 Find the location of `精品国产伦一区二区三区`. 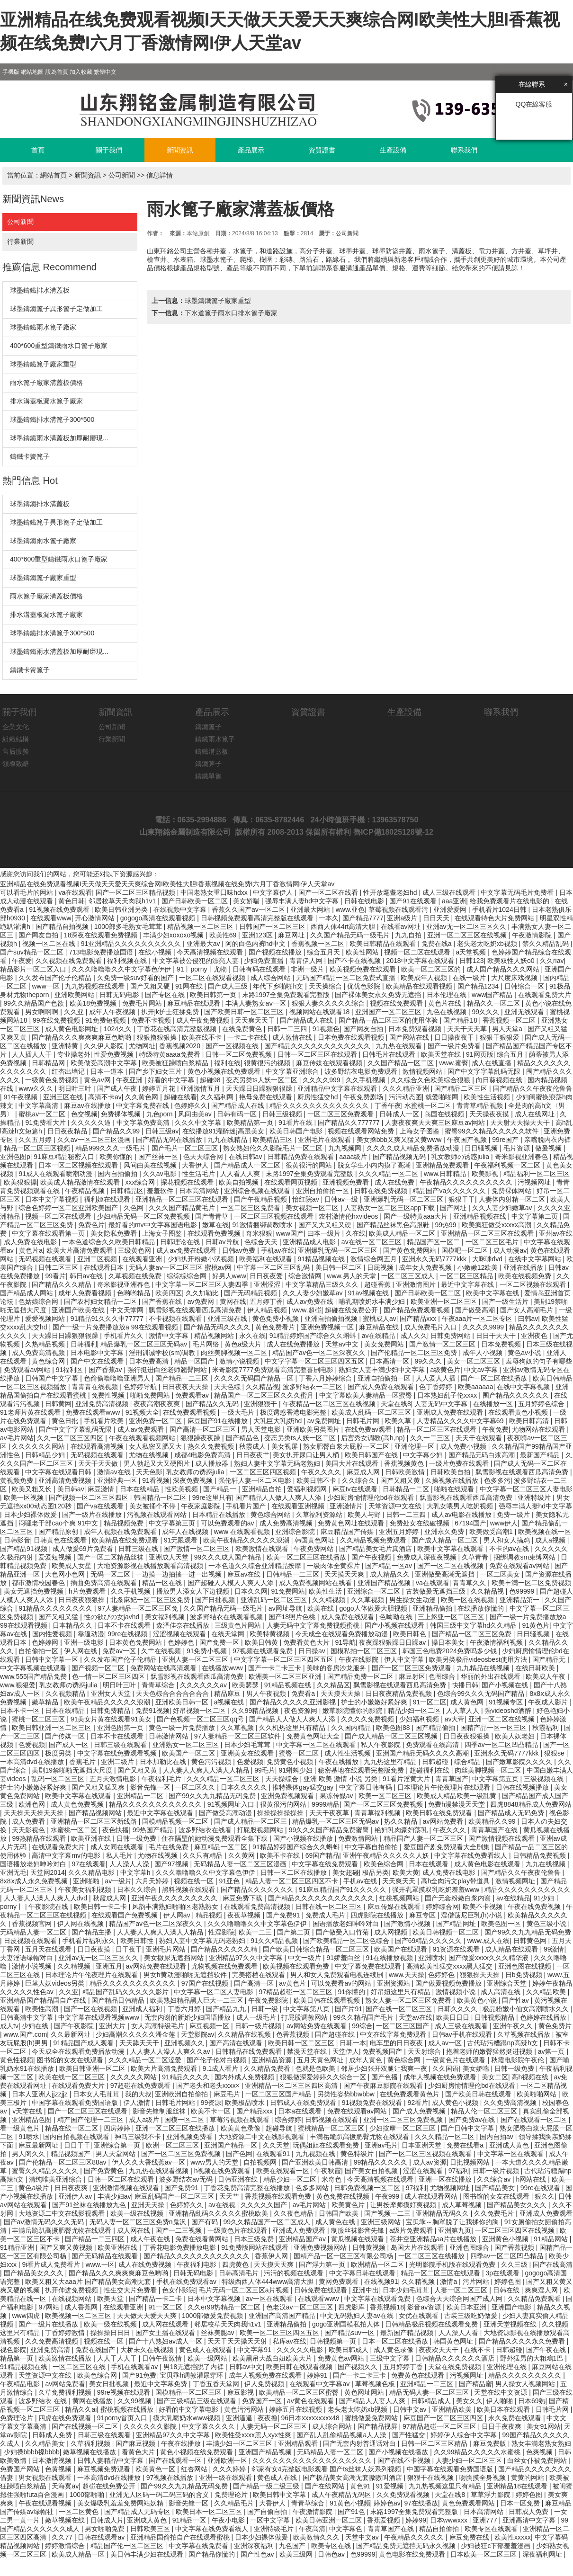

精品国产伦一区二区三区 is located at coordinates (127, 2545).